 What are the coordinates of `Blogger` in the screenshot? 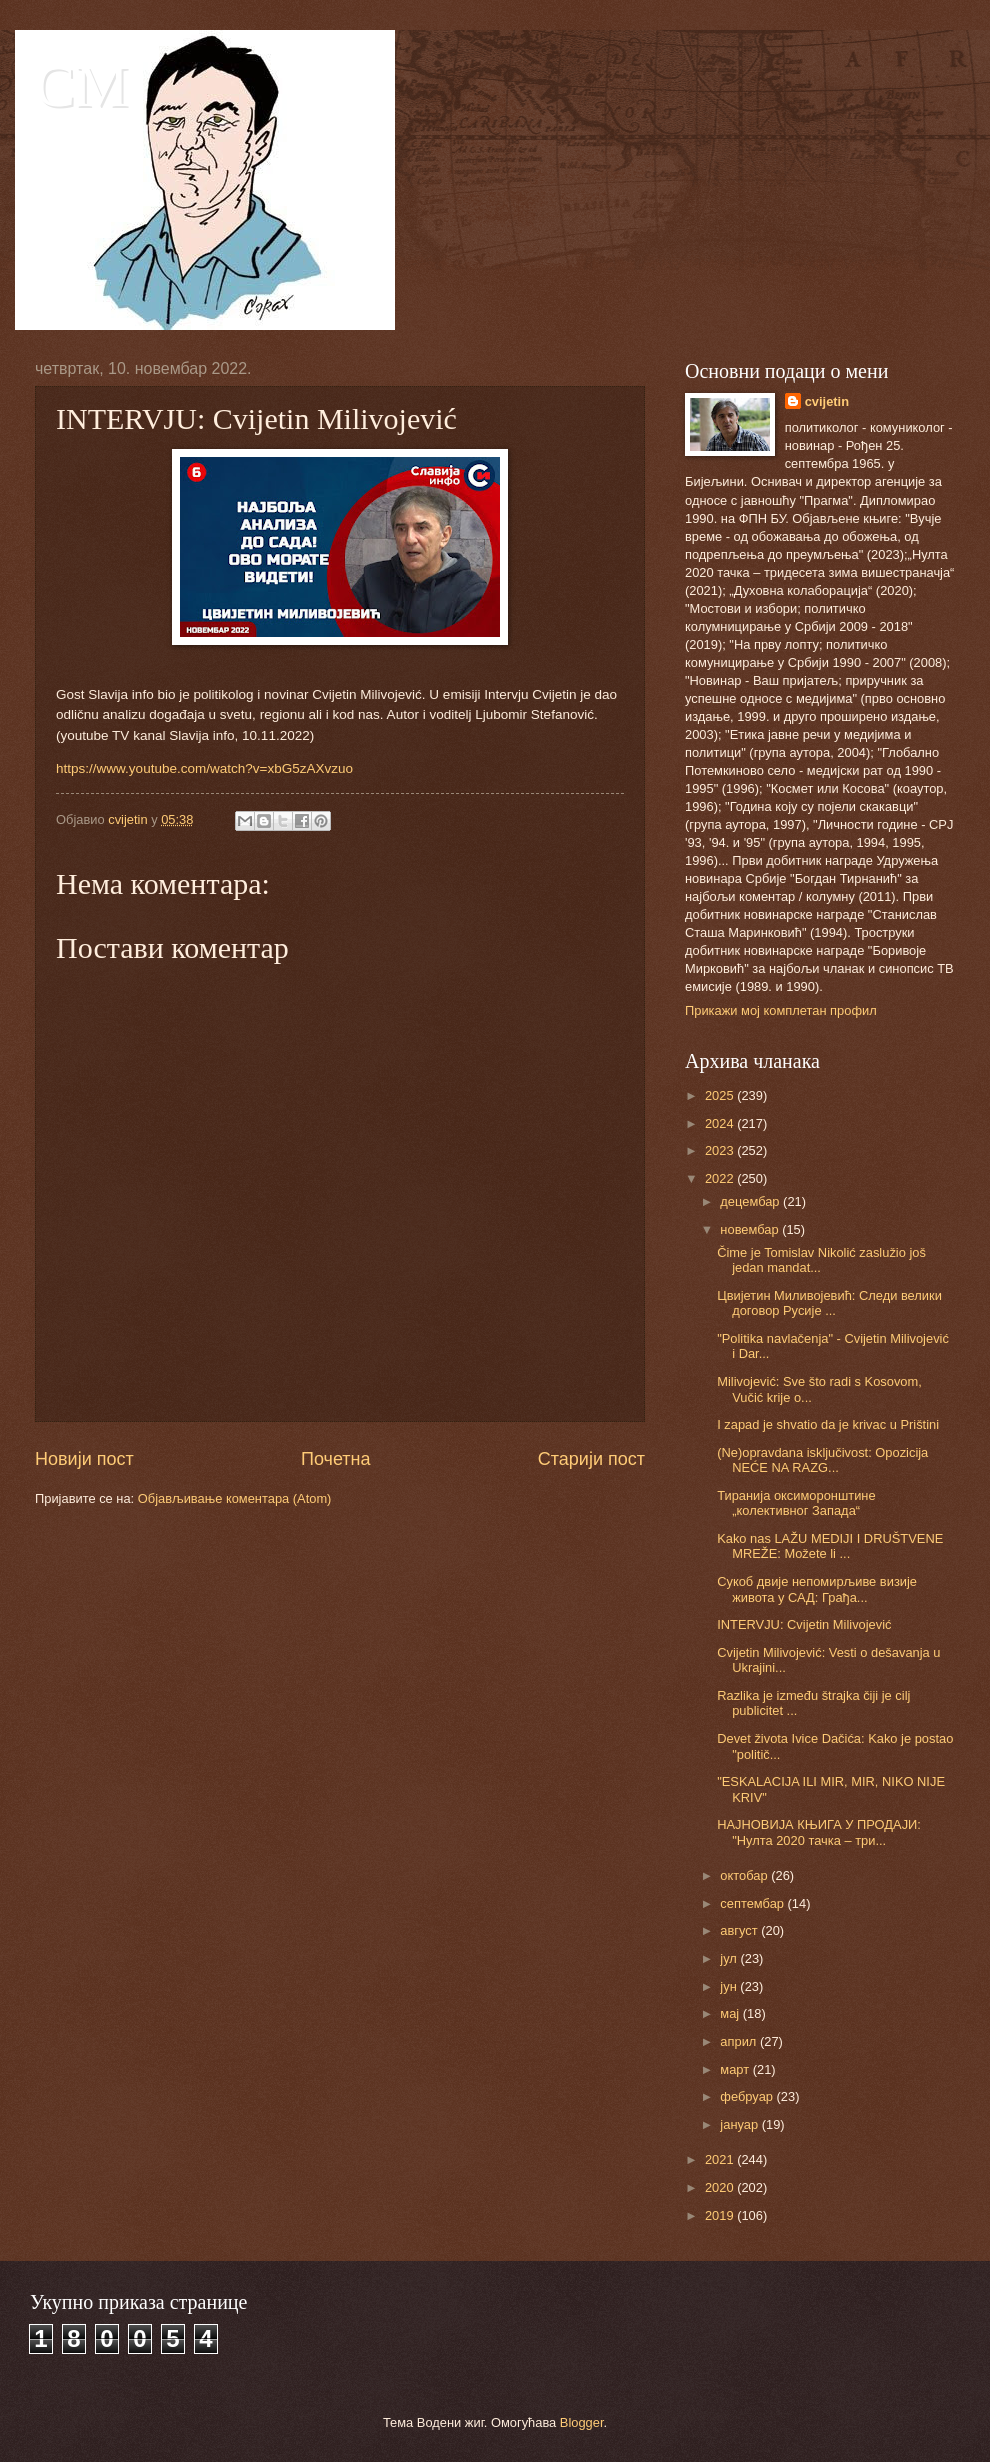 It's located at (582, 2422).